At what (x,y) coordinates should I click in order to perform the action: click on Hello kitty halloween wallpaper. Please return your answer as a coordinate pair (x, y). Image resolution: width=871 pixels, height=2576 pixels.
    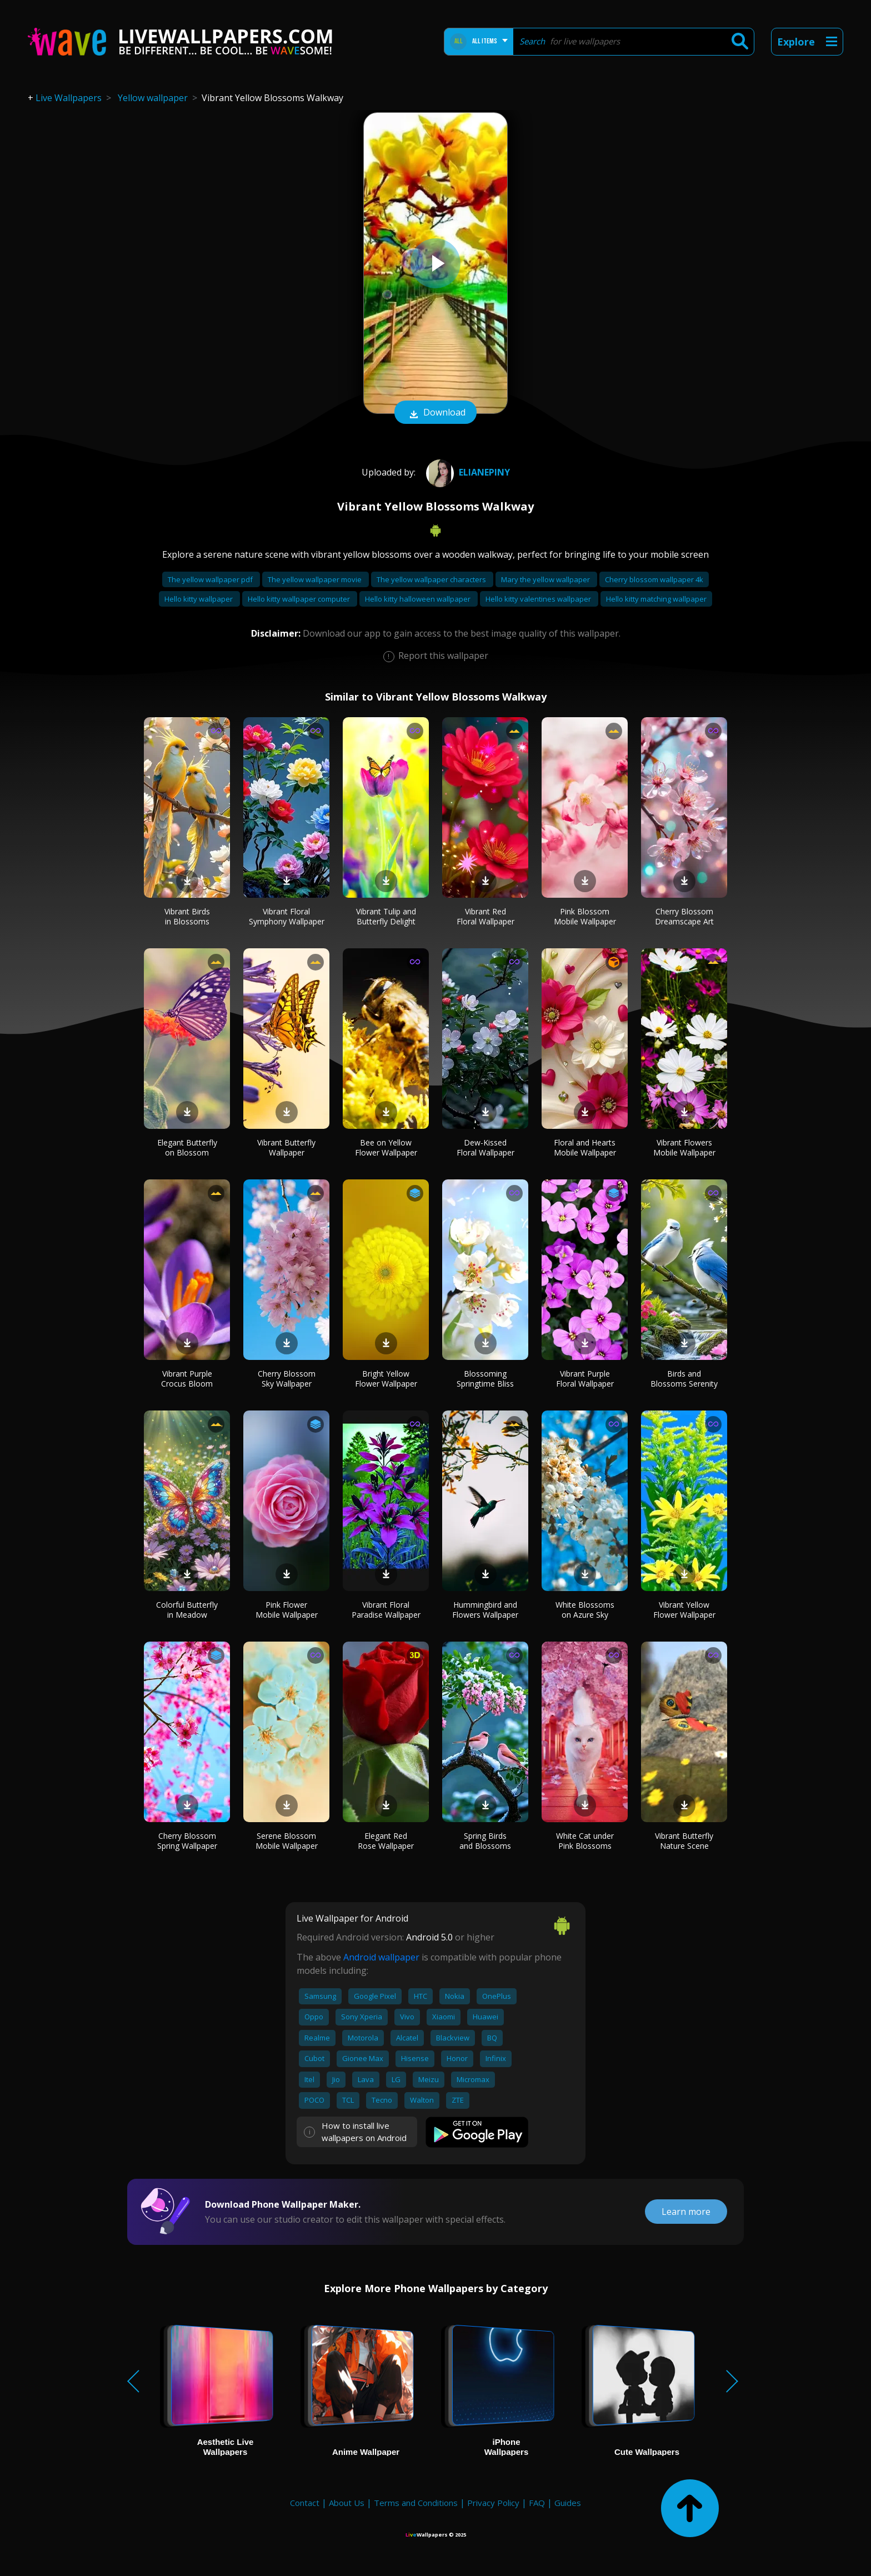
    Looking at the image, I should click on (418, 599).